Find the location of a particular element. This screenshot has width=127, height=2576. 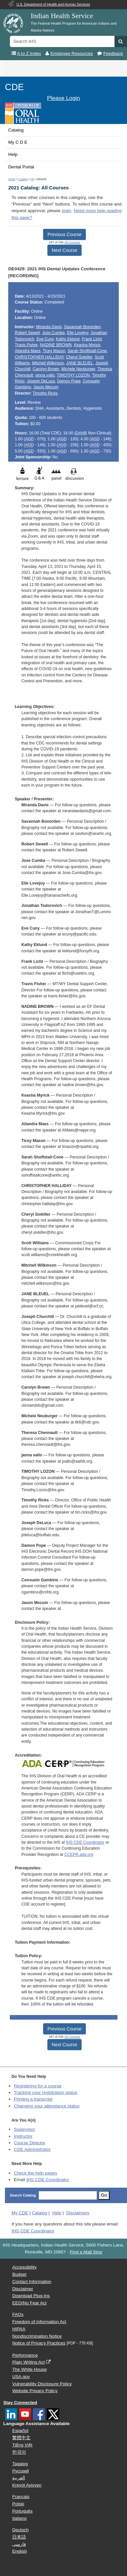

Catalog is located at coordinates (16, 130).